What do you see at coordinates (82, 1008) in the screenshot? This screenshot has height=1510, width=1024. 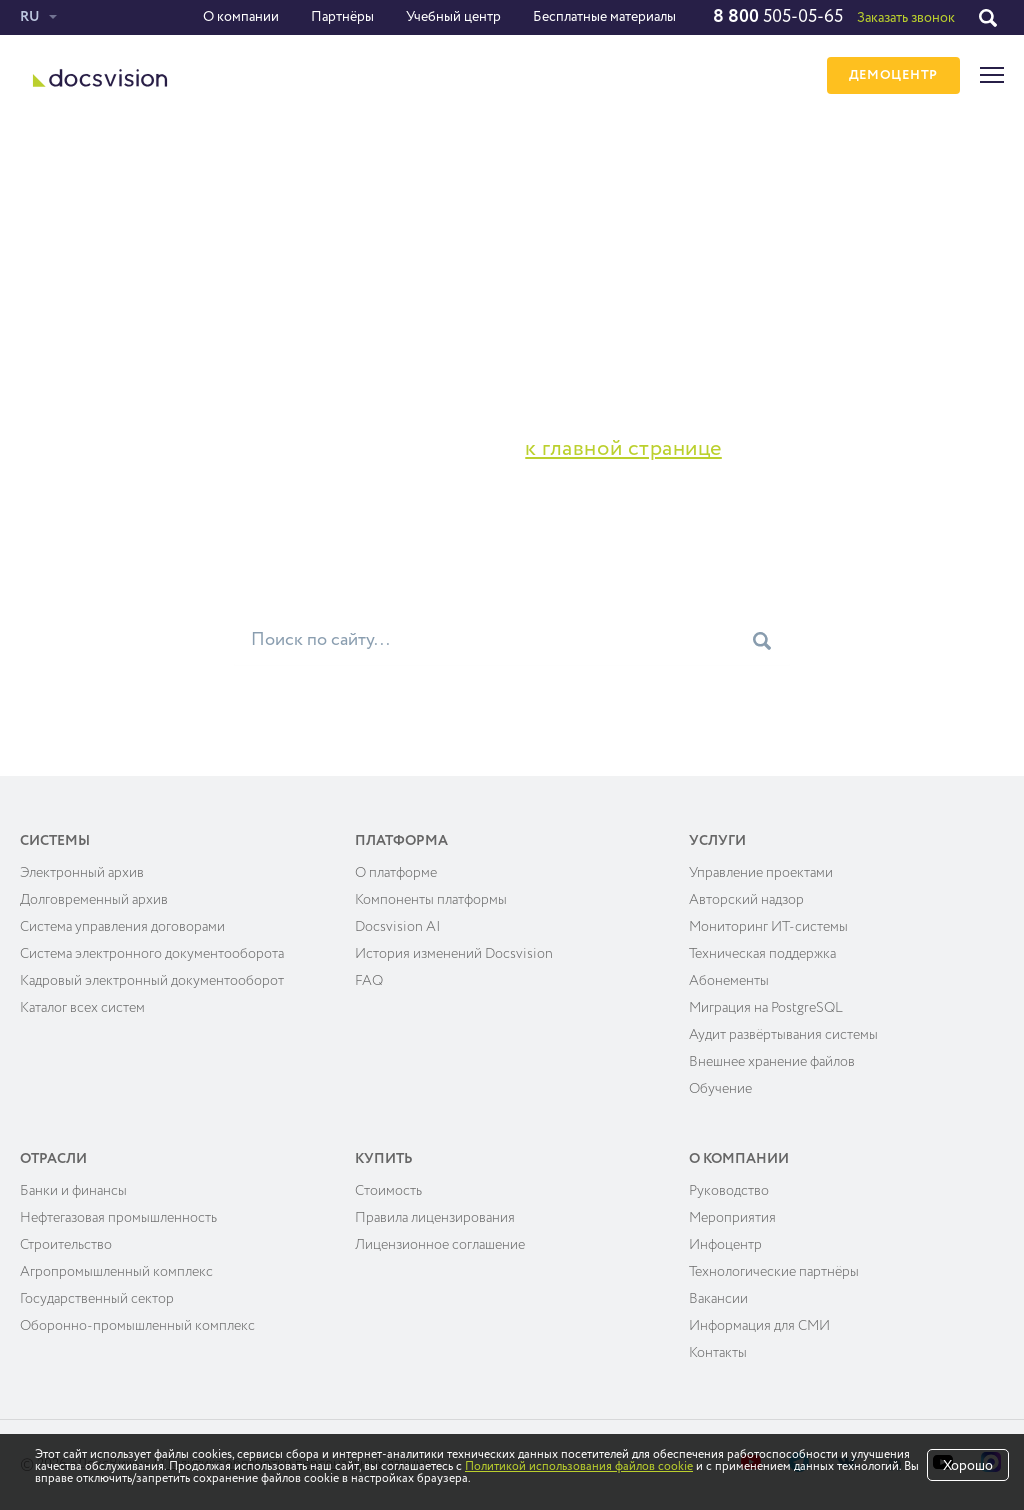 I see `Каталог всех систем` at bounding box center [82, 1008].